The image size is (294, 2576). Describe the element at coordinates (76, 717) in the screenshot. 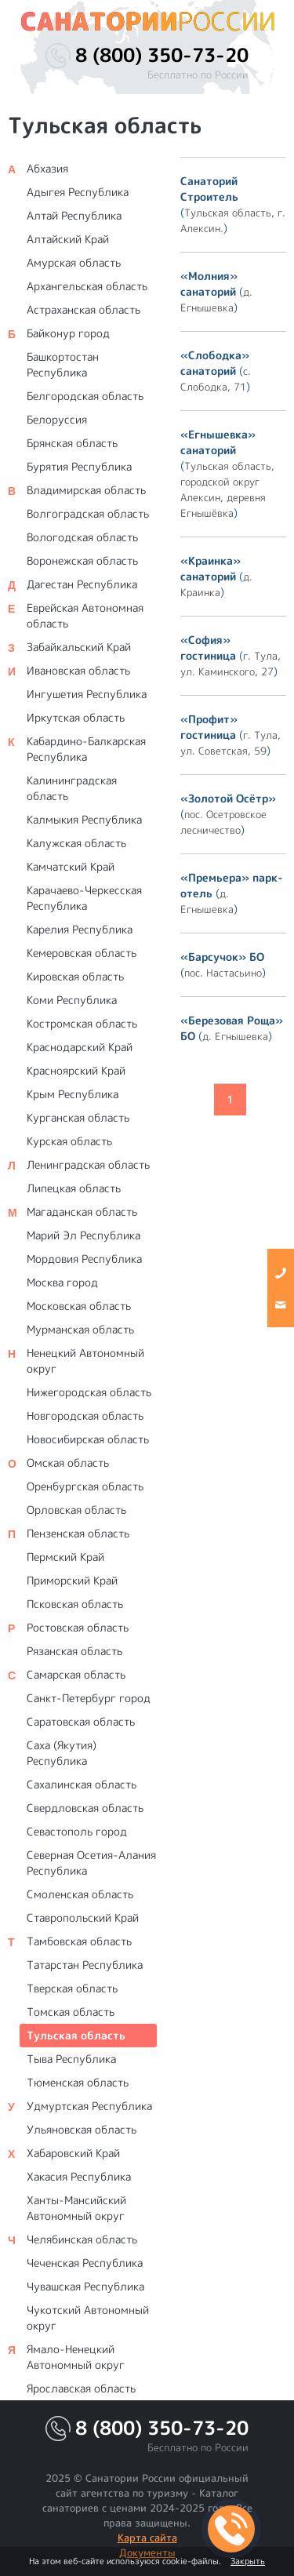

I see `Иркутская область` at that location.